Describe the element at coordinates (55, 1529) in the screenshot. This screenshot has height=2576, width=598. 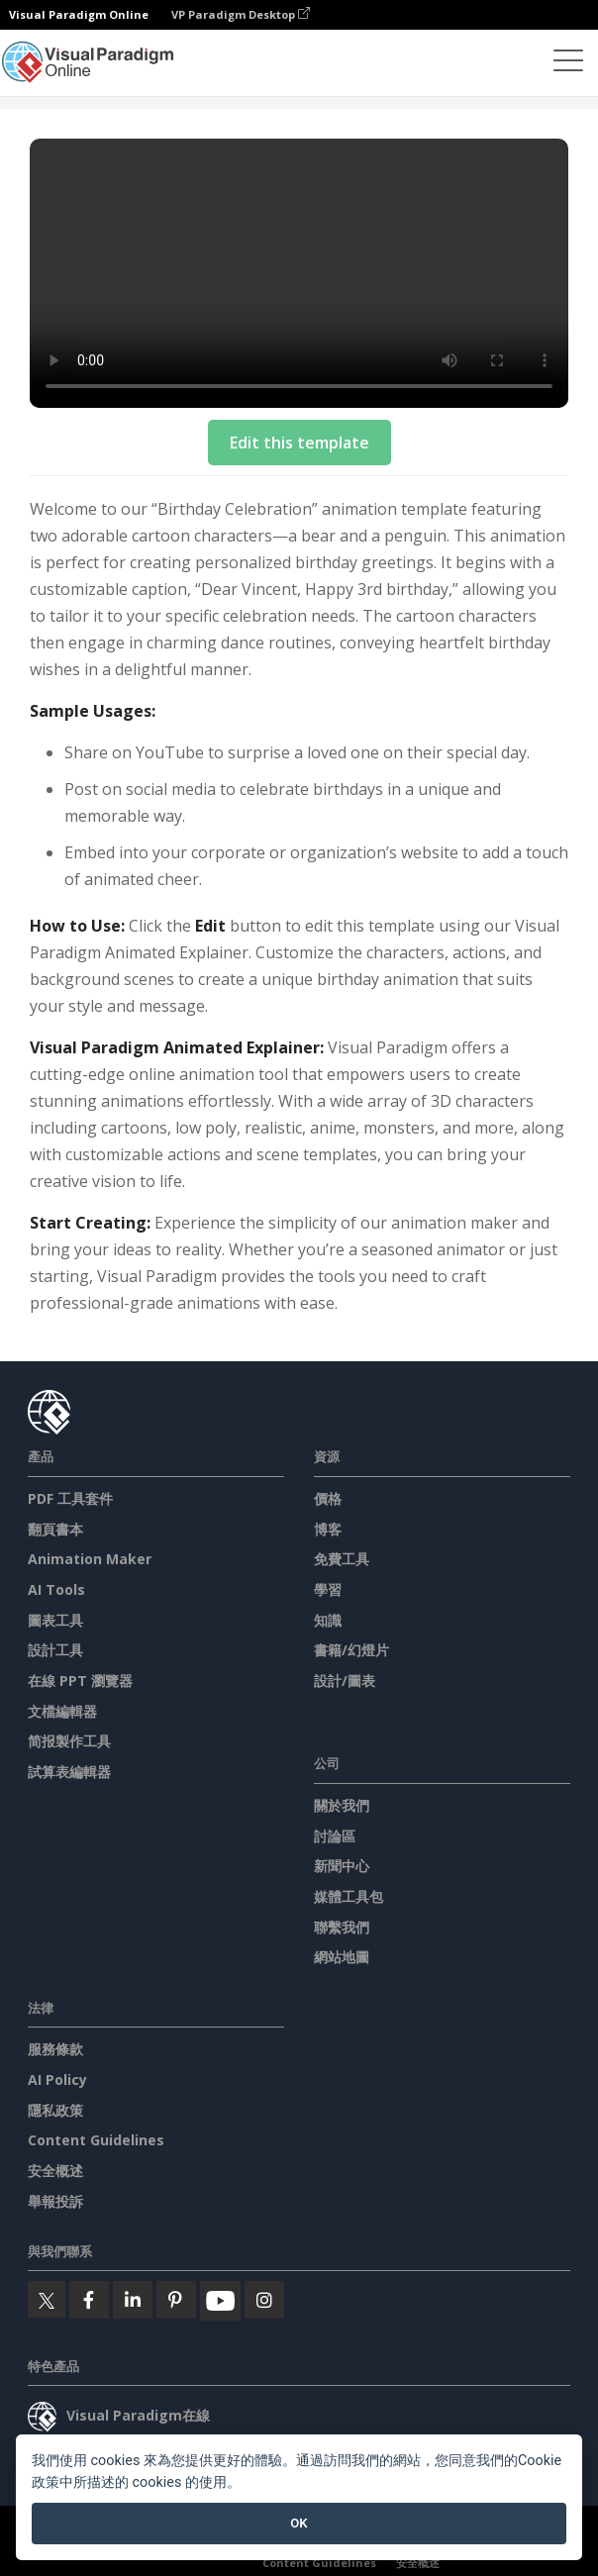
I see `翻頁書本` at that location.